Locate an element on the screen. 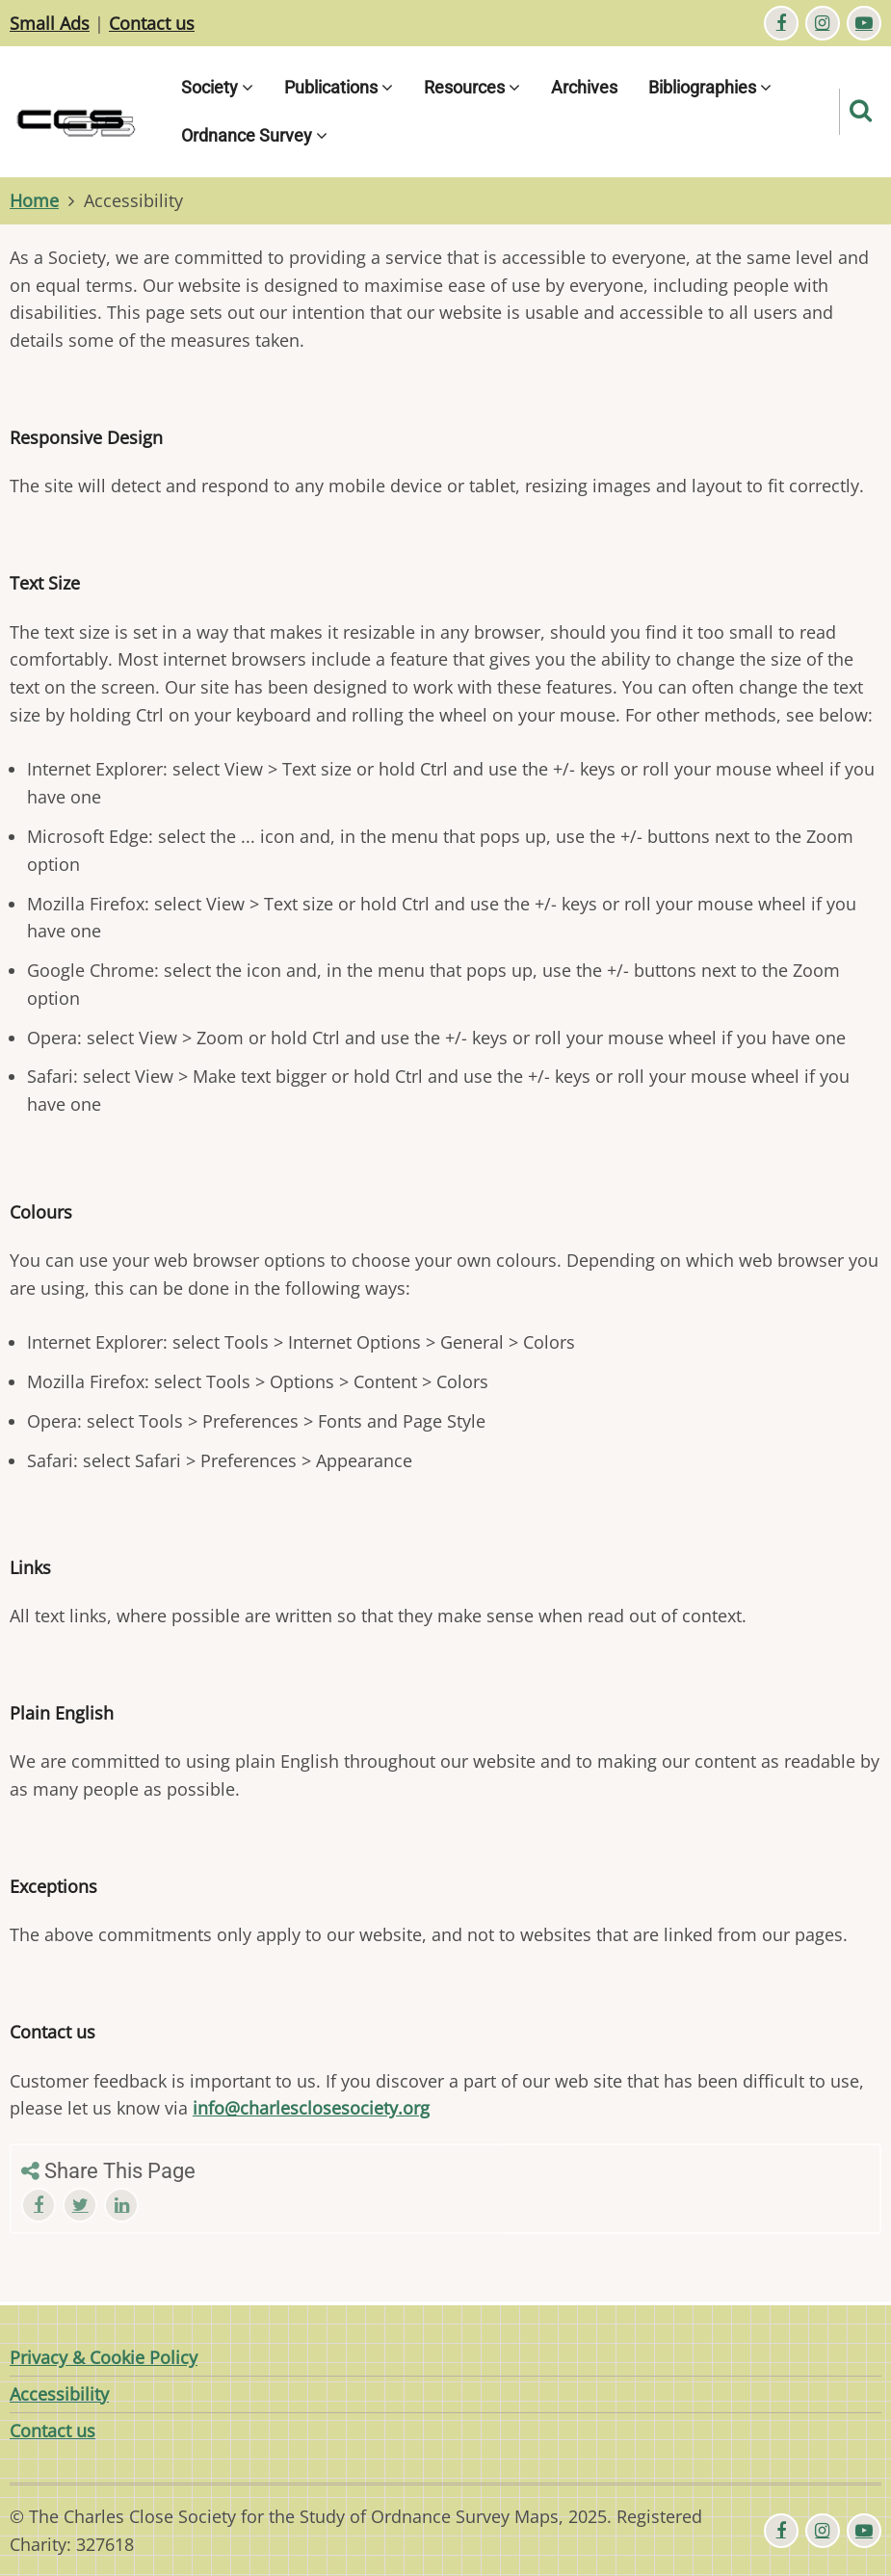  Publications is located at coordinates (338, 87).